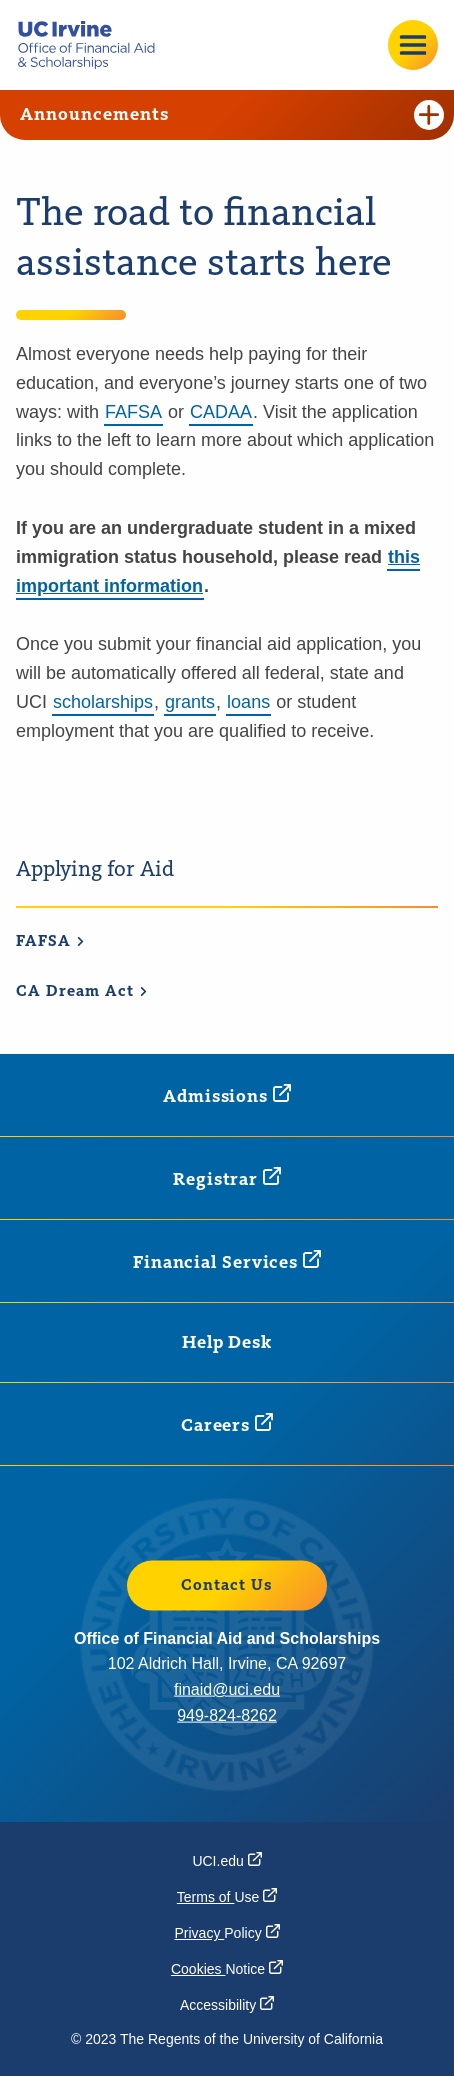  I want to click on [Careers (opens in a new window)], so click(227, 1424).